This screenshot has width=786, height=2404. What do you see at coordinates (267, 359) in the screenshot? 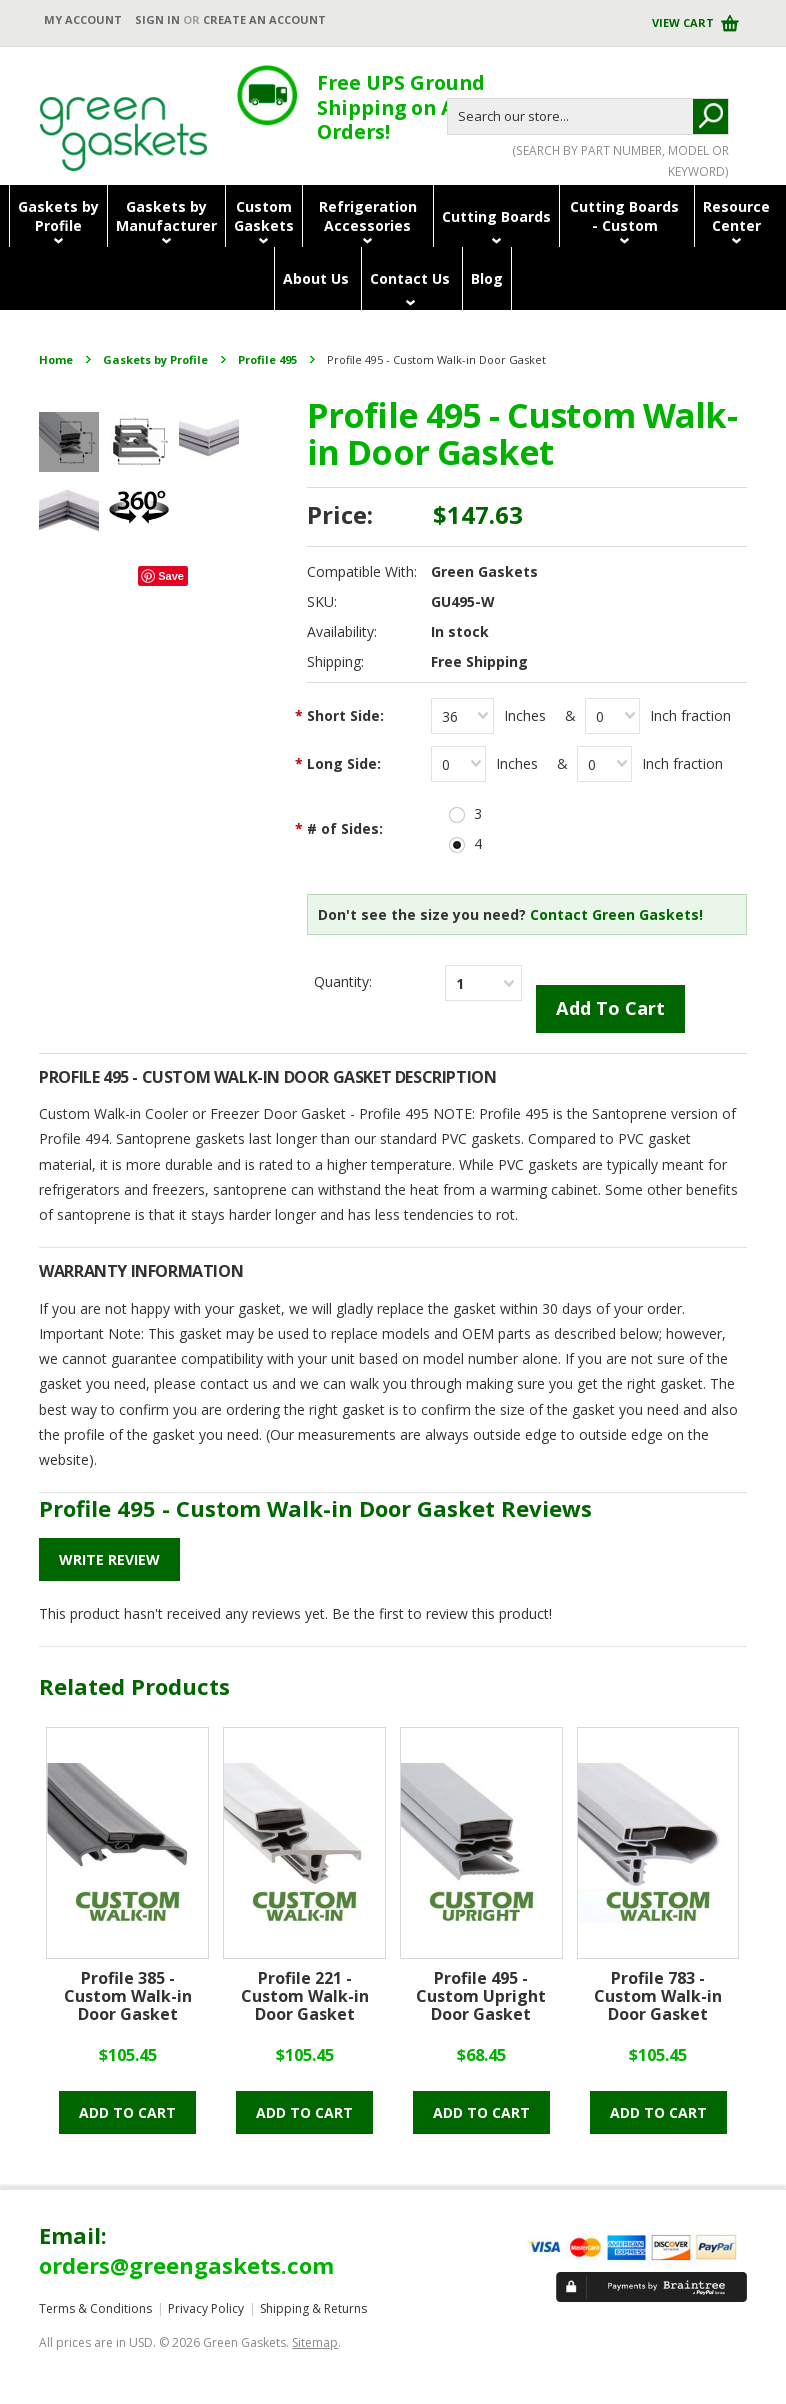
I see `Profile 495` at bounding box center [267, 359].